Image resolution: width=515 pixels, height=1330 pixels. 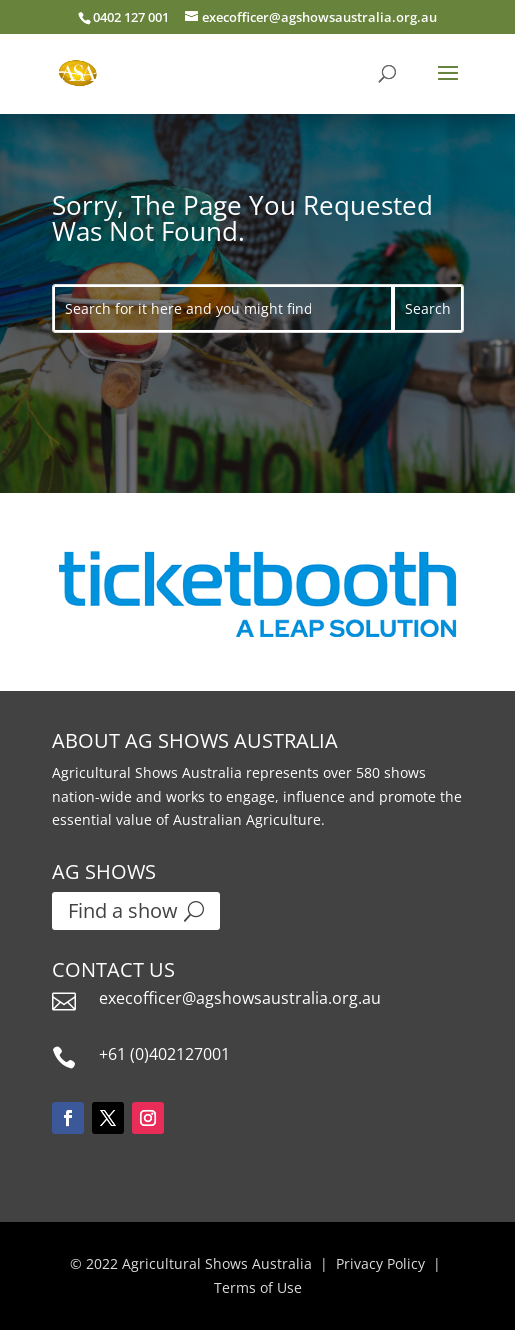 I want to click on execofficer@agshowsaustralia.org.au, so click(x=240, y=998).